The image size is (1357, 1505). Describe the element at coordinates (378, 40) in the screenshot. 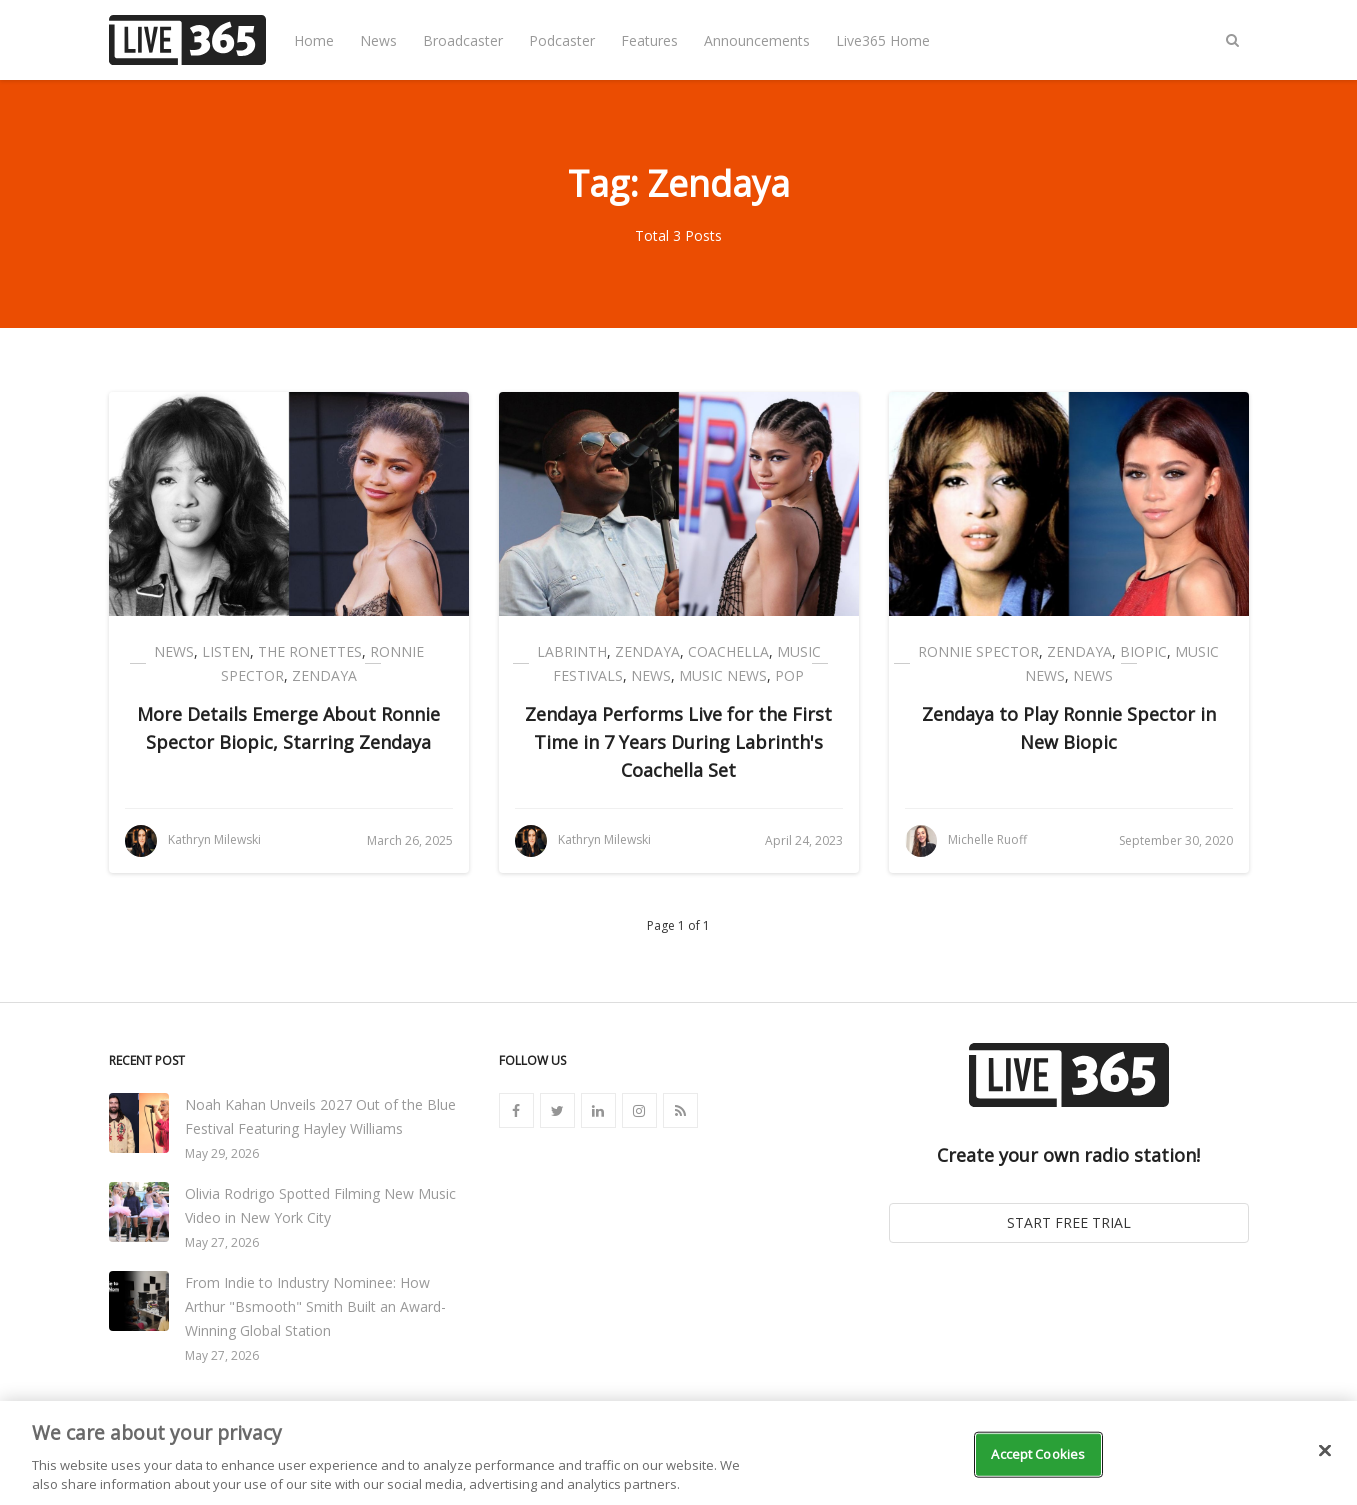

I see `News` at that location.